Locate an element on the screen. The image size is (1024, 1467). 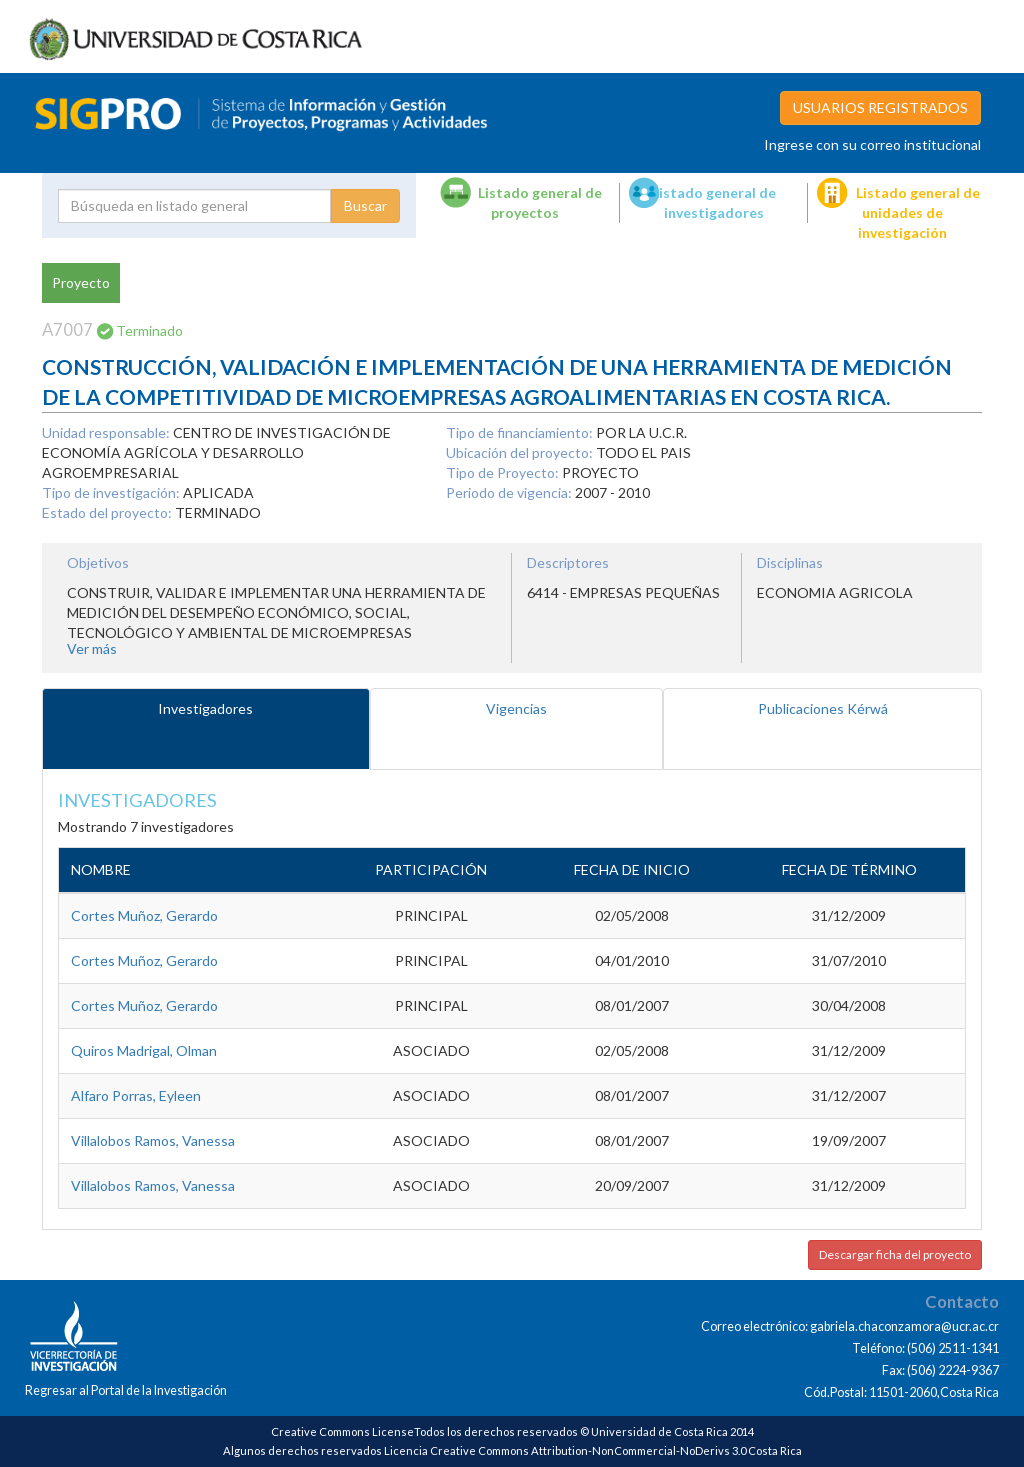
Quiros Madrigal, Olman is located at coordinates (144, 1050).